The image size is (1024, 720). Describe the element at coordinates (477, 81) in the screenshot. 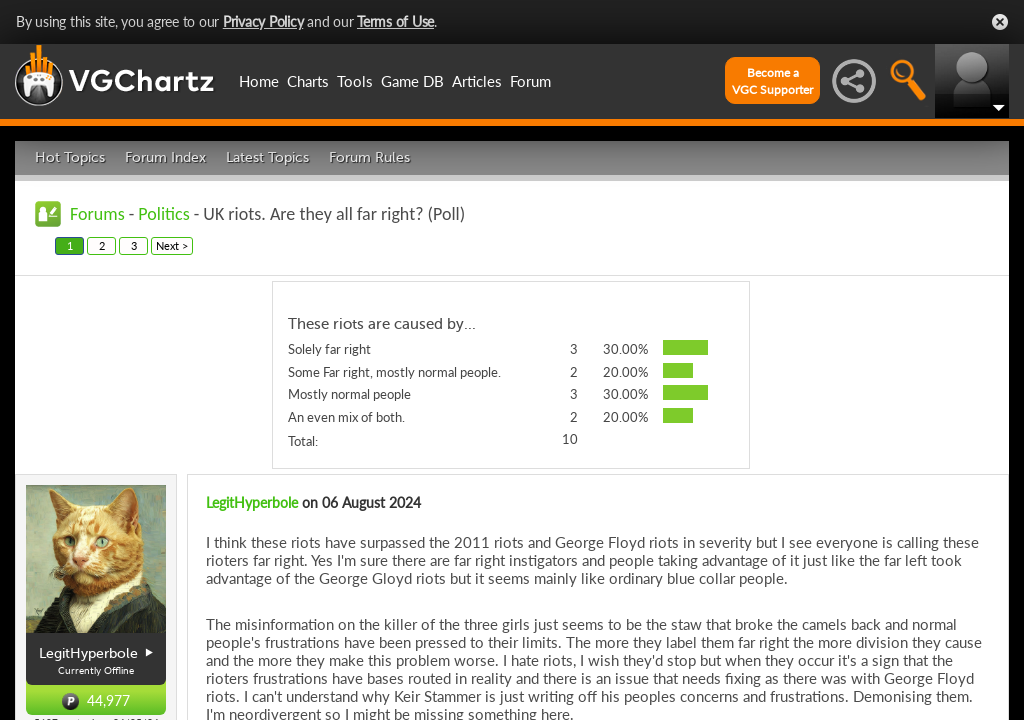

I see `Articles` at that location.